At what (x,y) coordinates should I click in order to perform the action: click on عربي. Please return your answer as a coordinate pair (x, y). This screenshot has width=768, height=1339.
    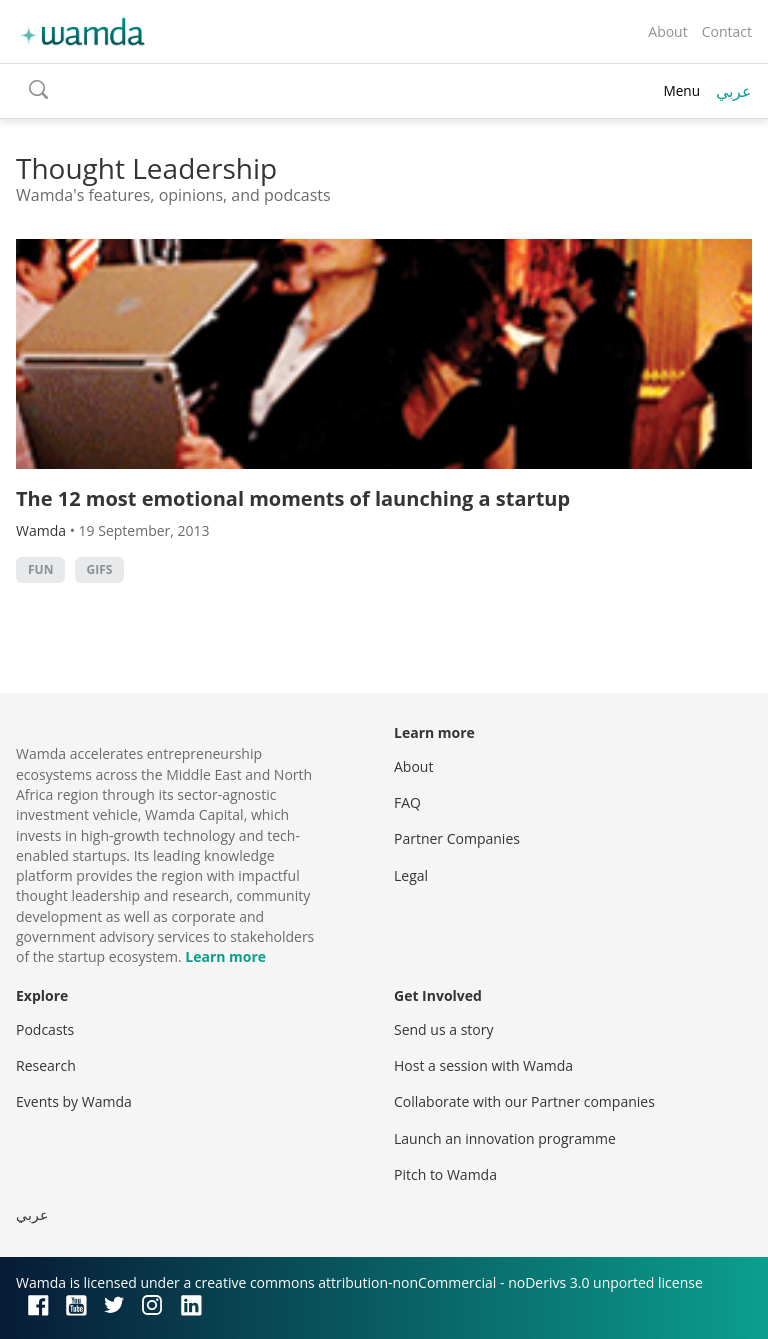
    Looking at the image, I should click on (734, 91).